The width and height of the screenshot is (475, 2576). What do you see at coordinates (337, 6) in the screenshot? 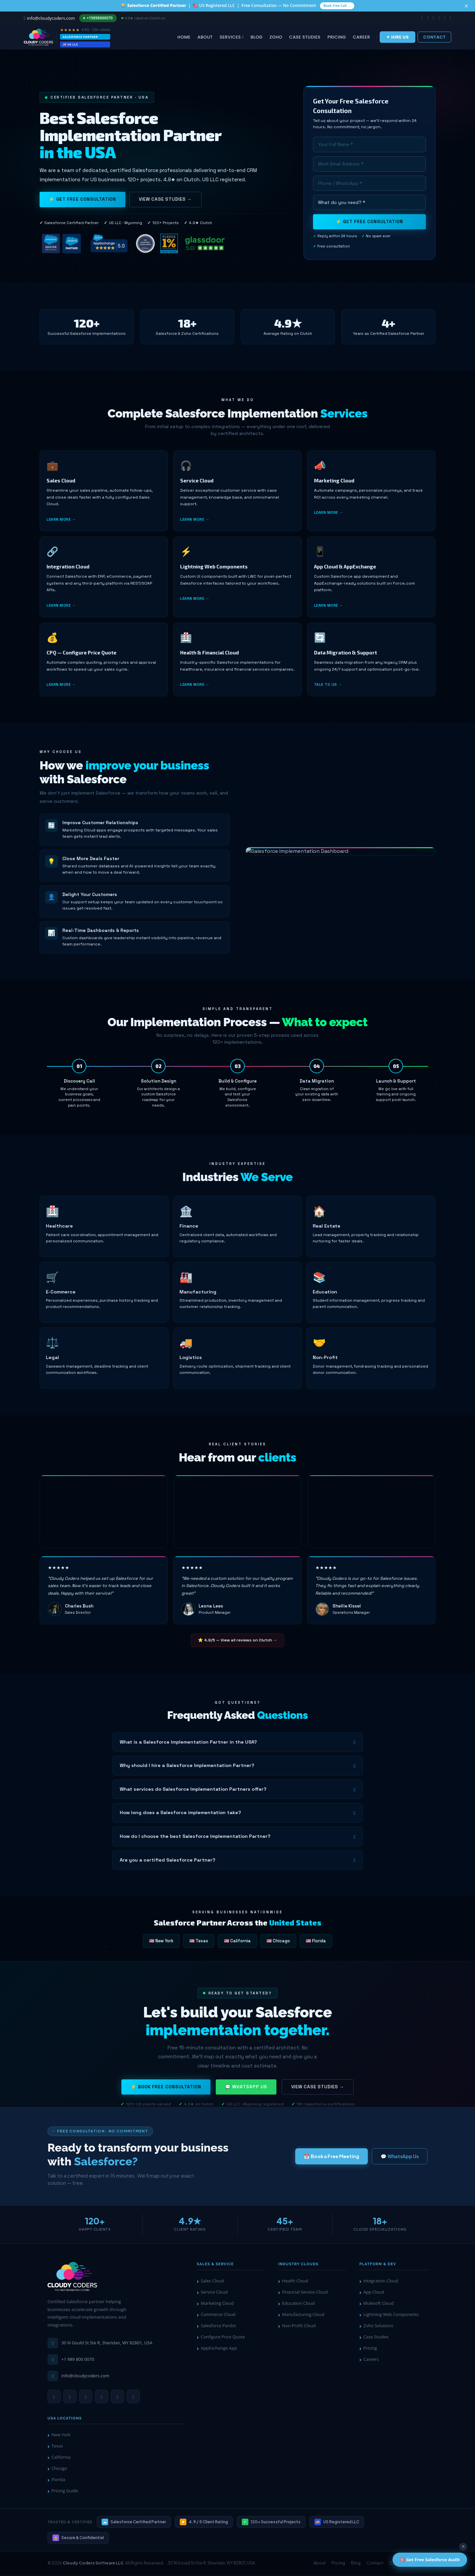
I see `Book Free Call →` at bounding box center [337, 6].